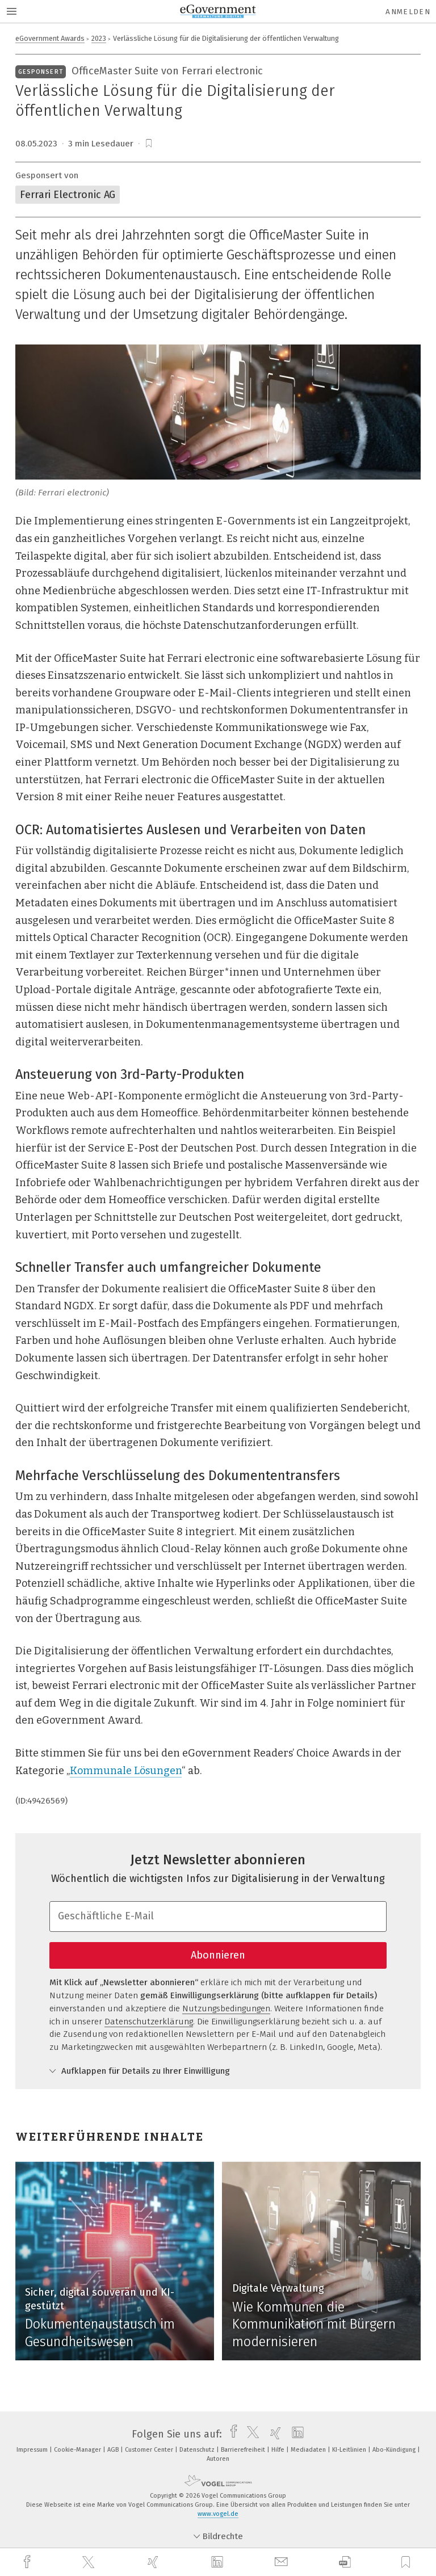 The image size is (436, 2576). What do you see at coordinates (113, 2449) in the screenshot?
I see `AGB` at bounding box center [113, 2449].